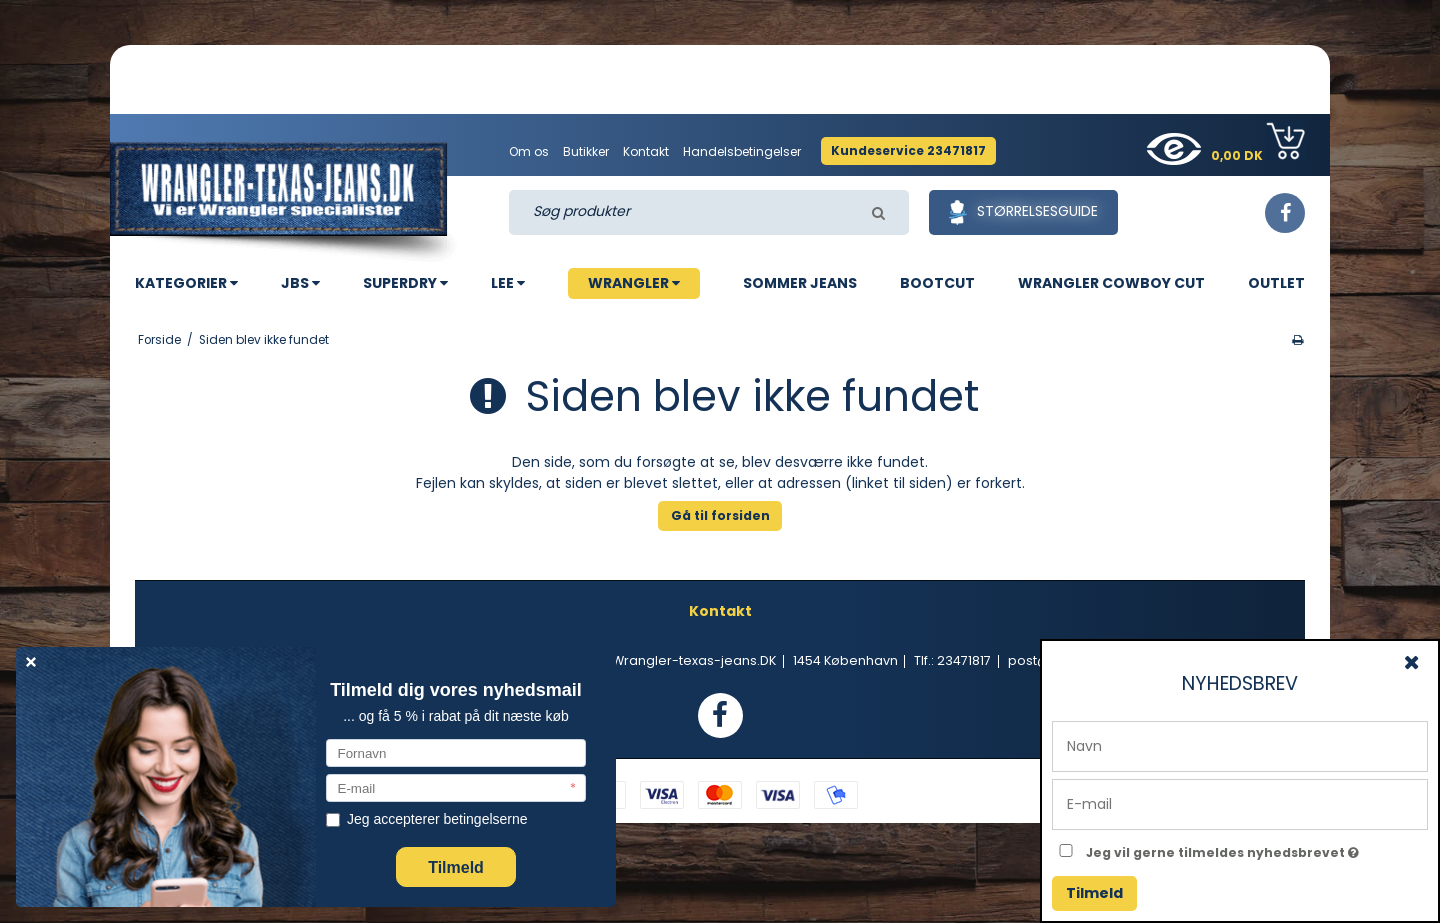 The height and width of the screenshot is (923, 1440). Describe the element at coordinates (1240, 803) in the screenshot. I see `[E-mail]` at that location.